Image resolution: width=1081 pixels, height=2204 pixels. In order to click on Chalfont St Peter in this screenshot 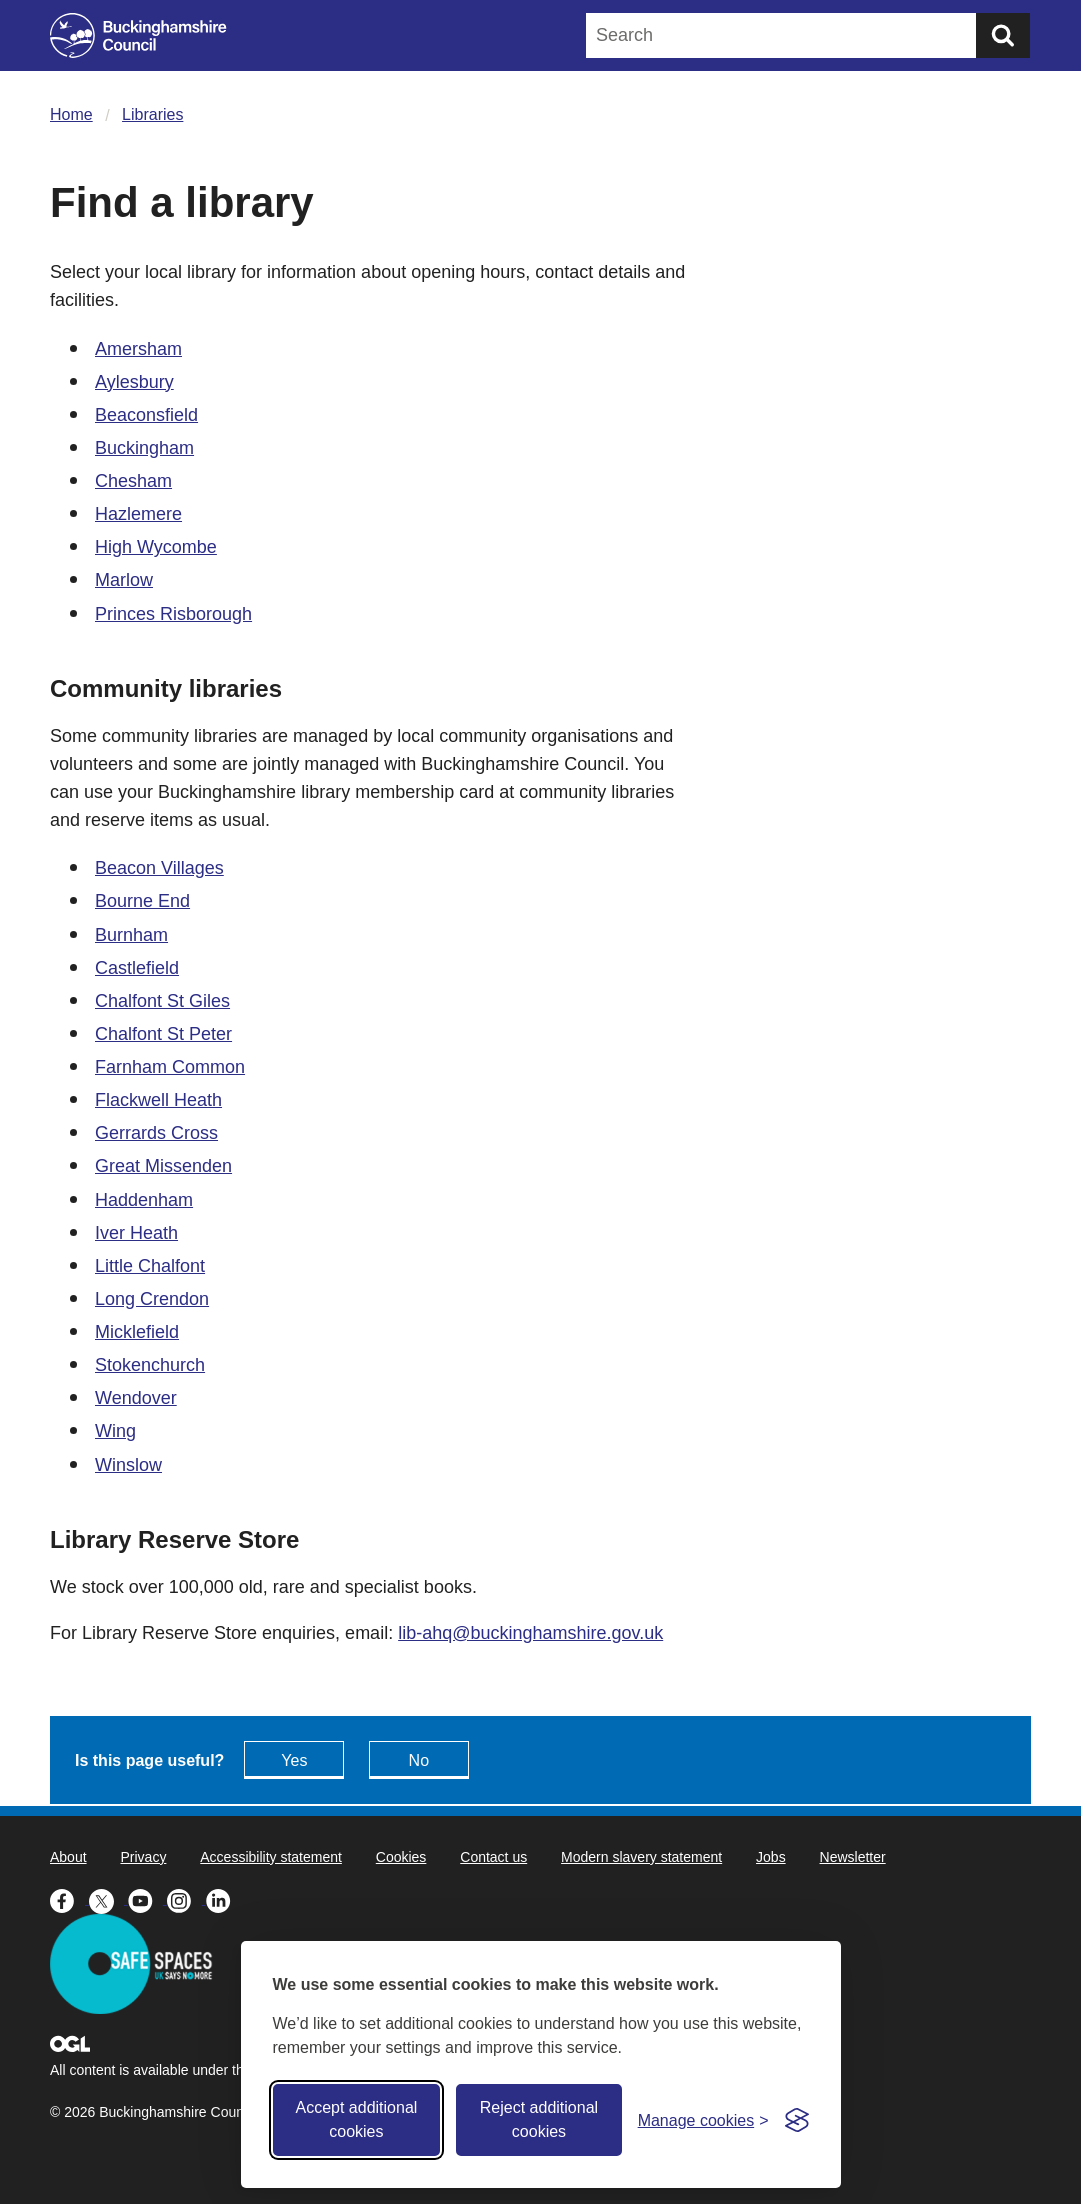, I will do `click(163, 1034)`.